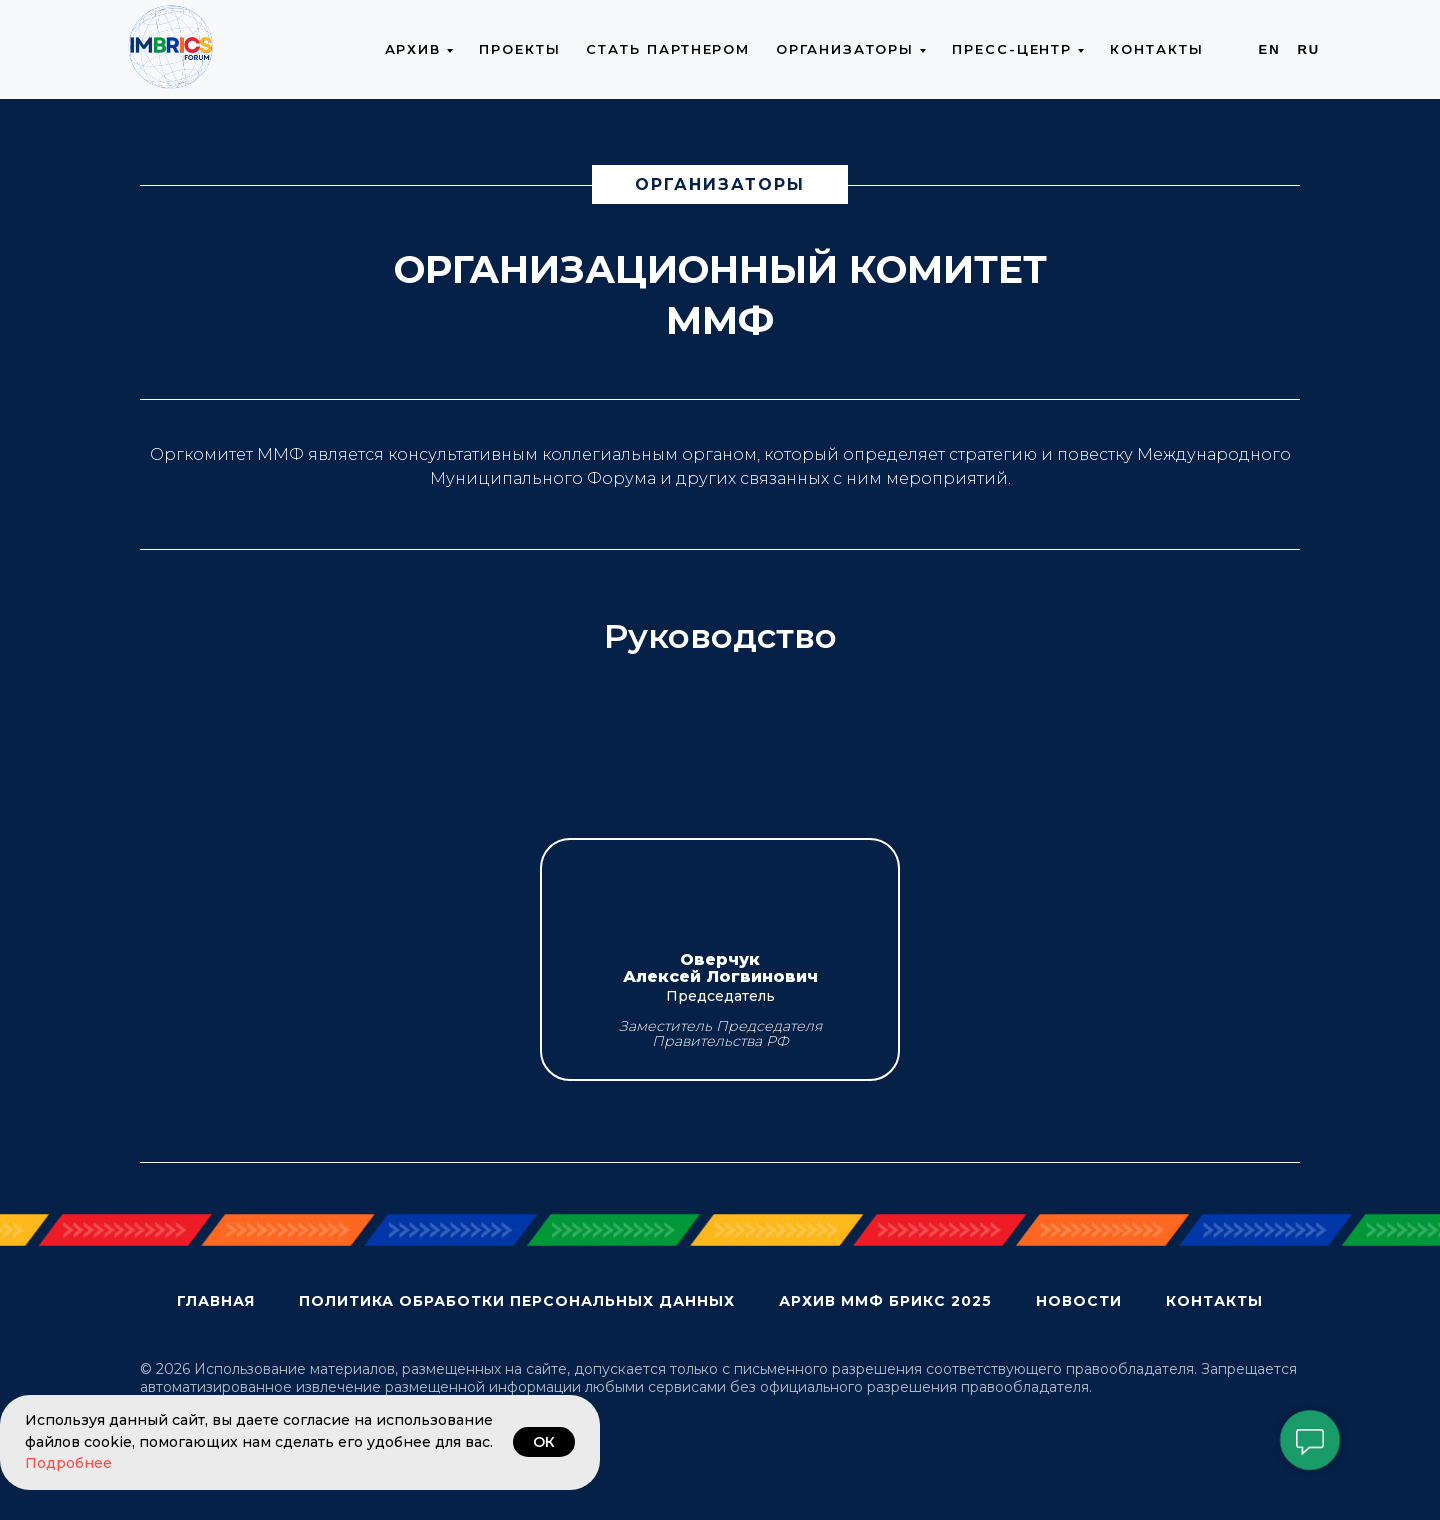  I want to click on Главная, so click(216, 1301).